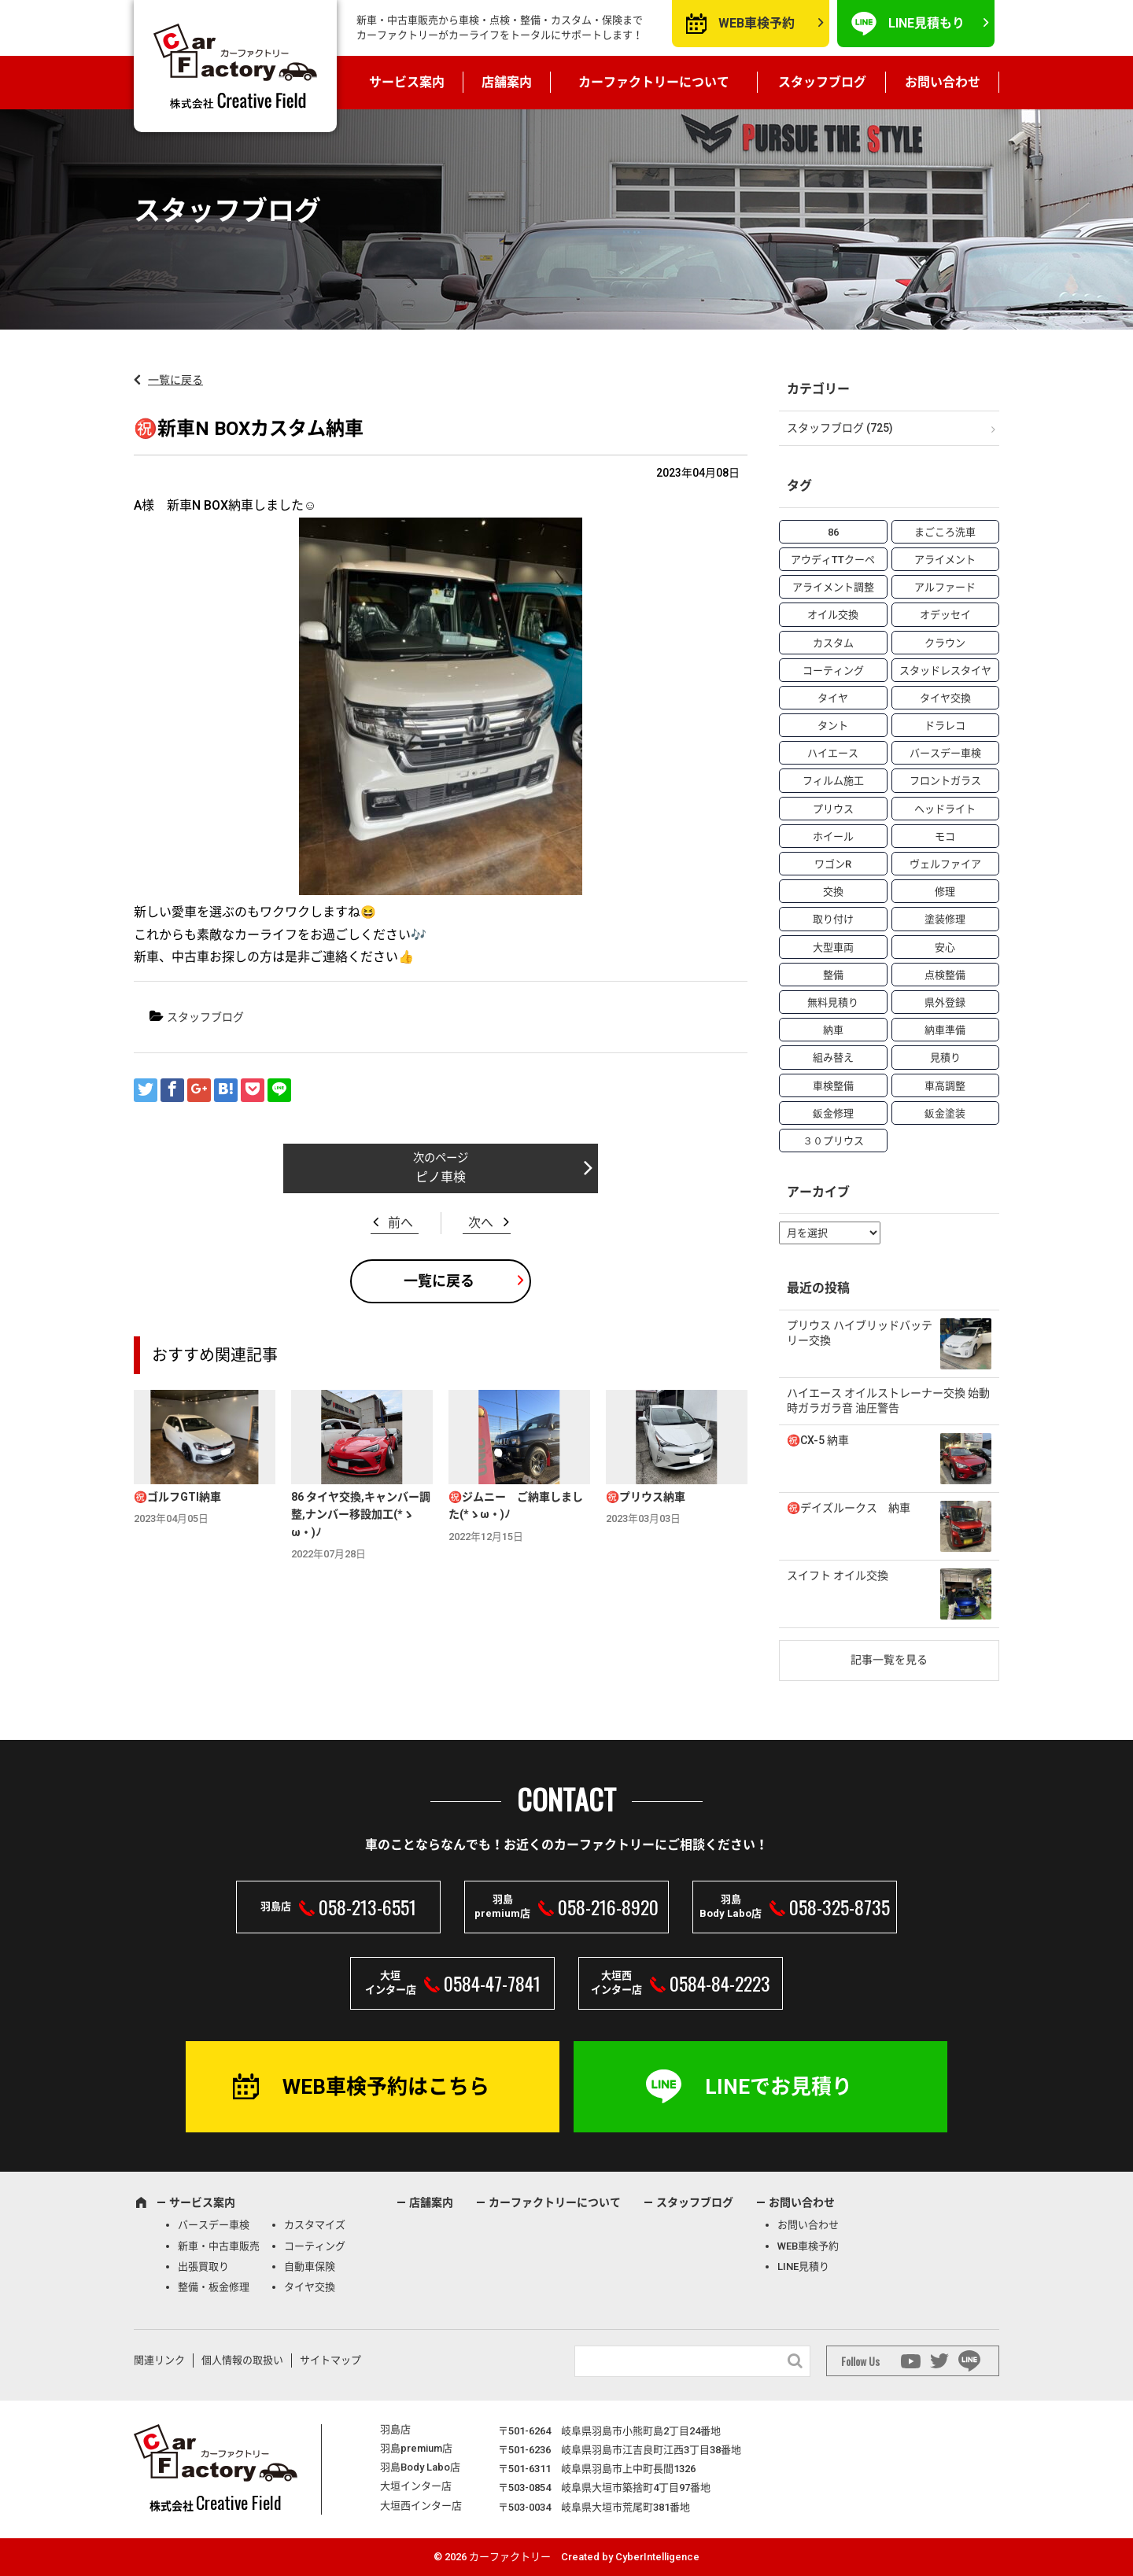  Describe the element at coordinates (833, 975) in the screenshot. I see `整備 [整備 (73個の項目)]` at that location.